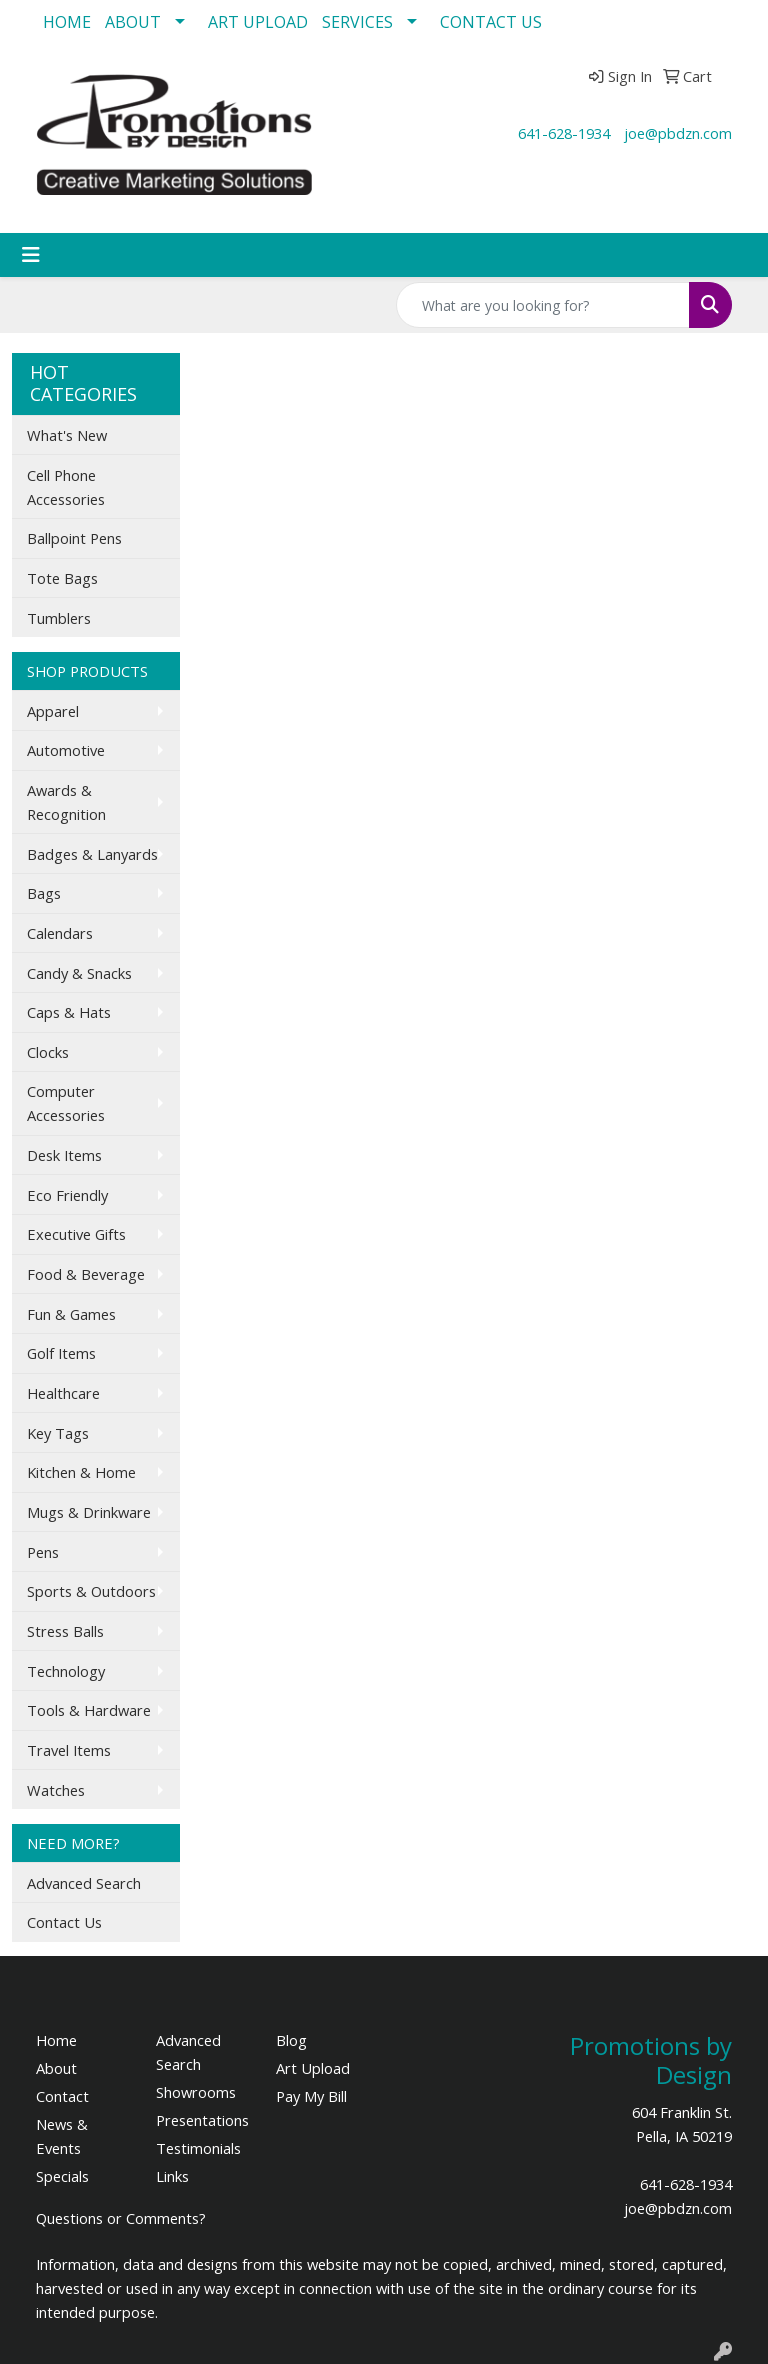  What do you see at coordinates (60, 933) in the screenshot?
I see `Calendars` at bounding box center [60, 933].